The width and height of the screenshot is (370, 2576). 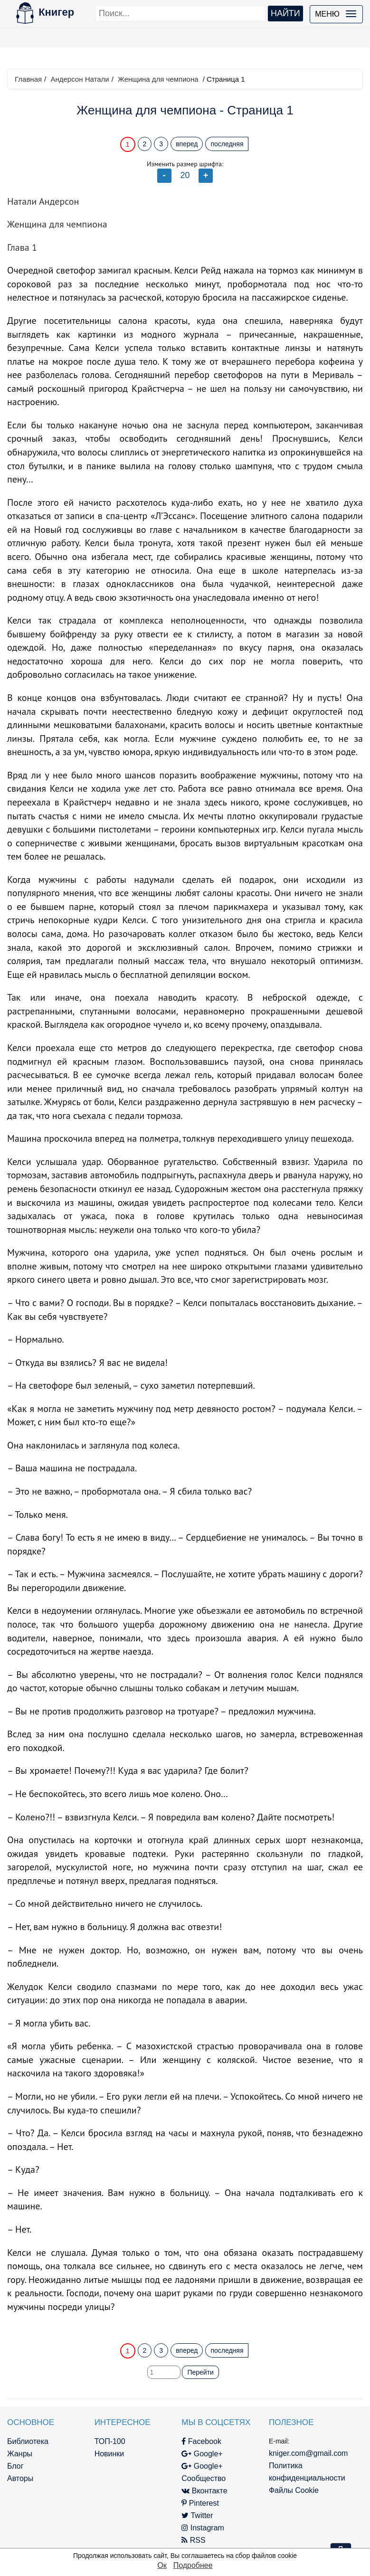 What do you see at coordinates (200, 2503) in the screenshot?
I see `Pinterest` at bounding box center [200, 2503].